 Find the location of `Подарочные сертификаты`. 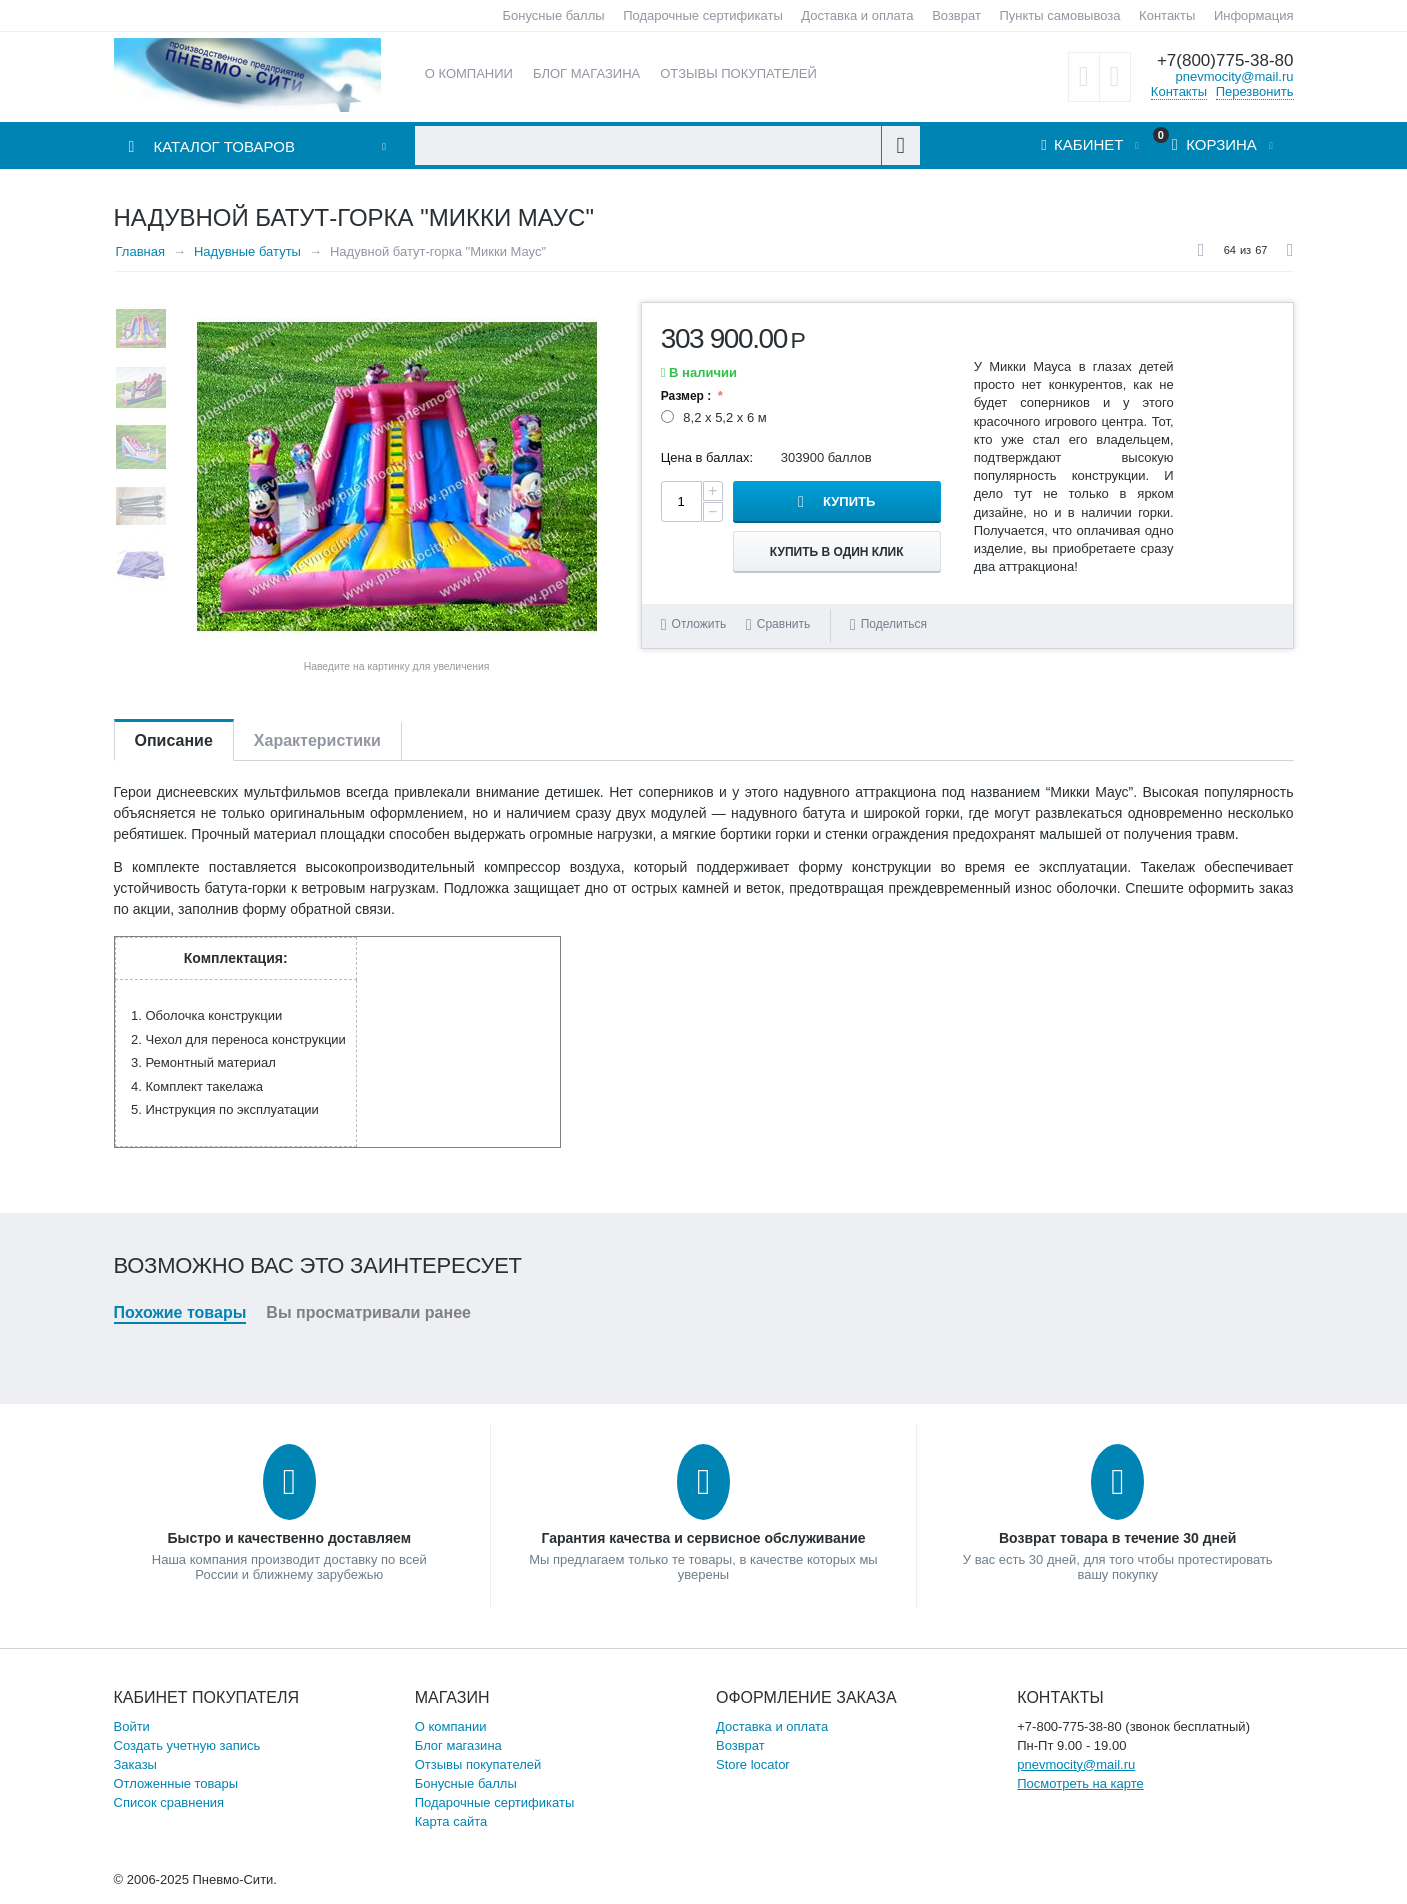

Подарочные сертификаты is located at coordinates (702, 15).